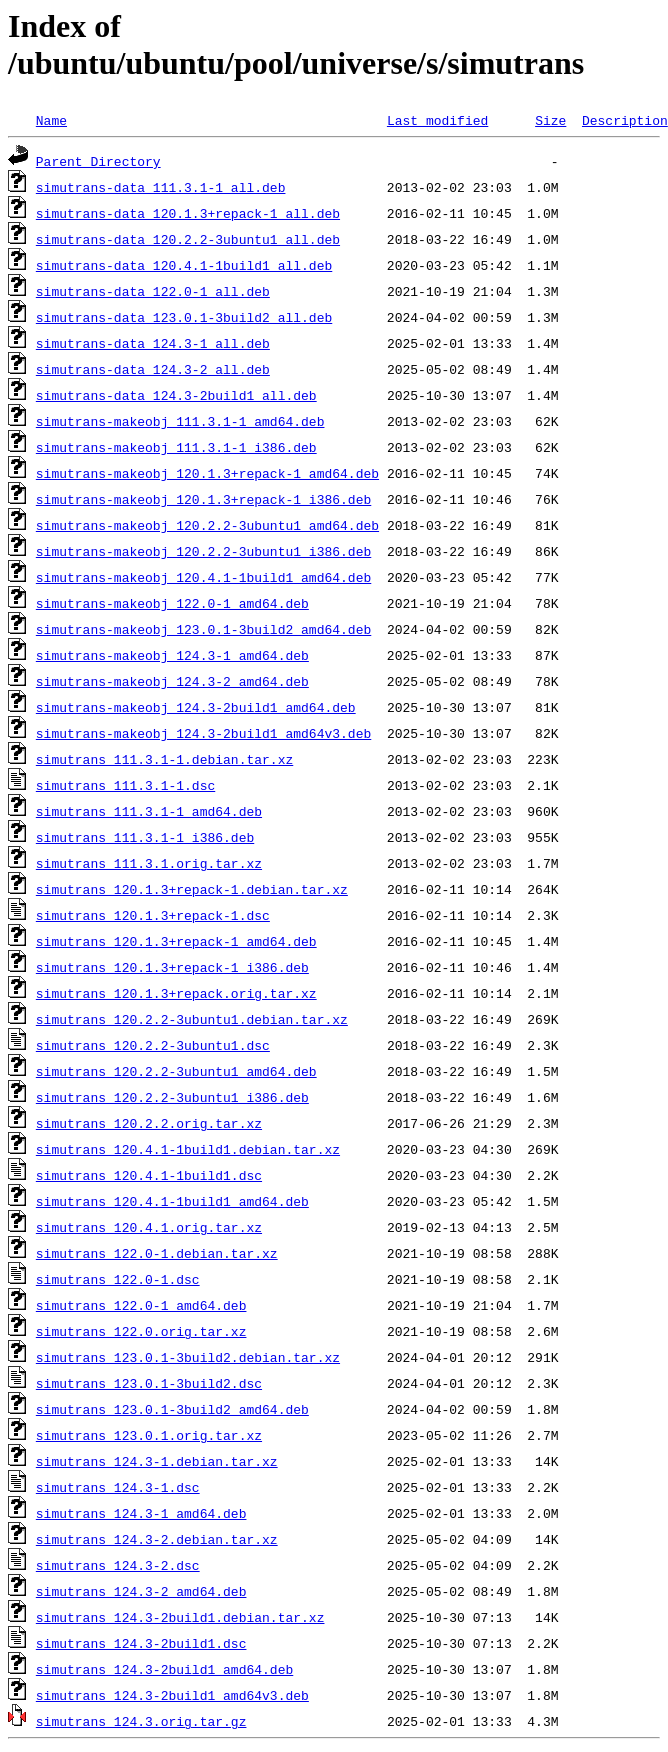 The height and width of the screenshot is (1752, 668). What do you see at coordinates (437, 120) in the screenshot?
I see `Last modified` at bounding box center [437, 120].